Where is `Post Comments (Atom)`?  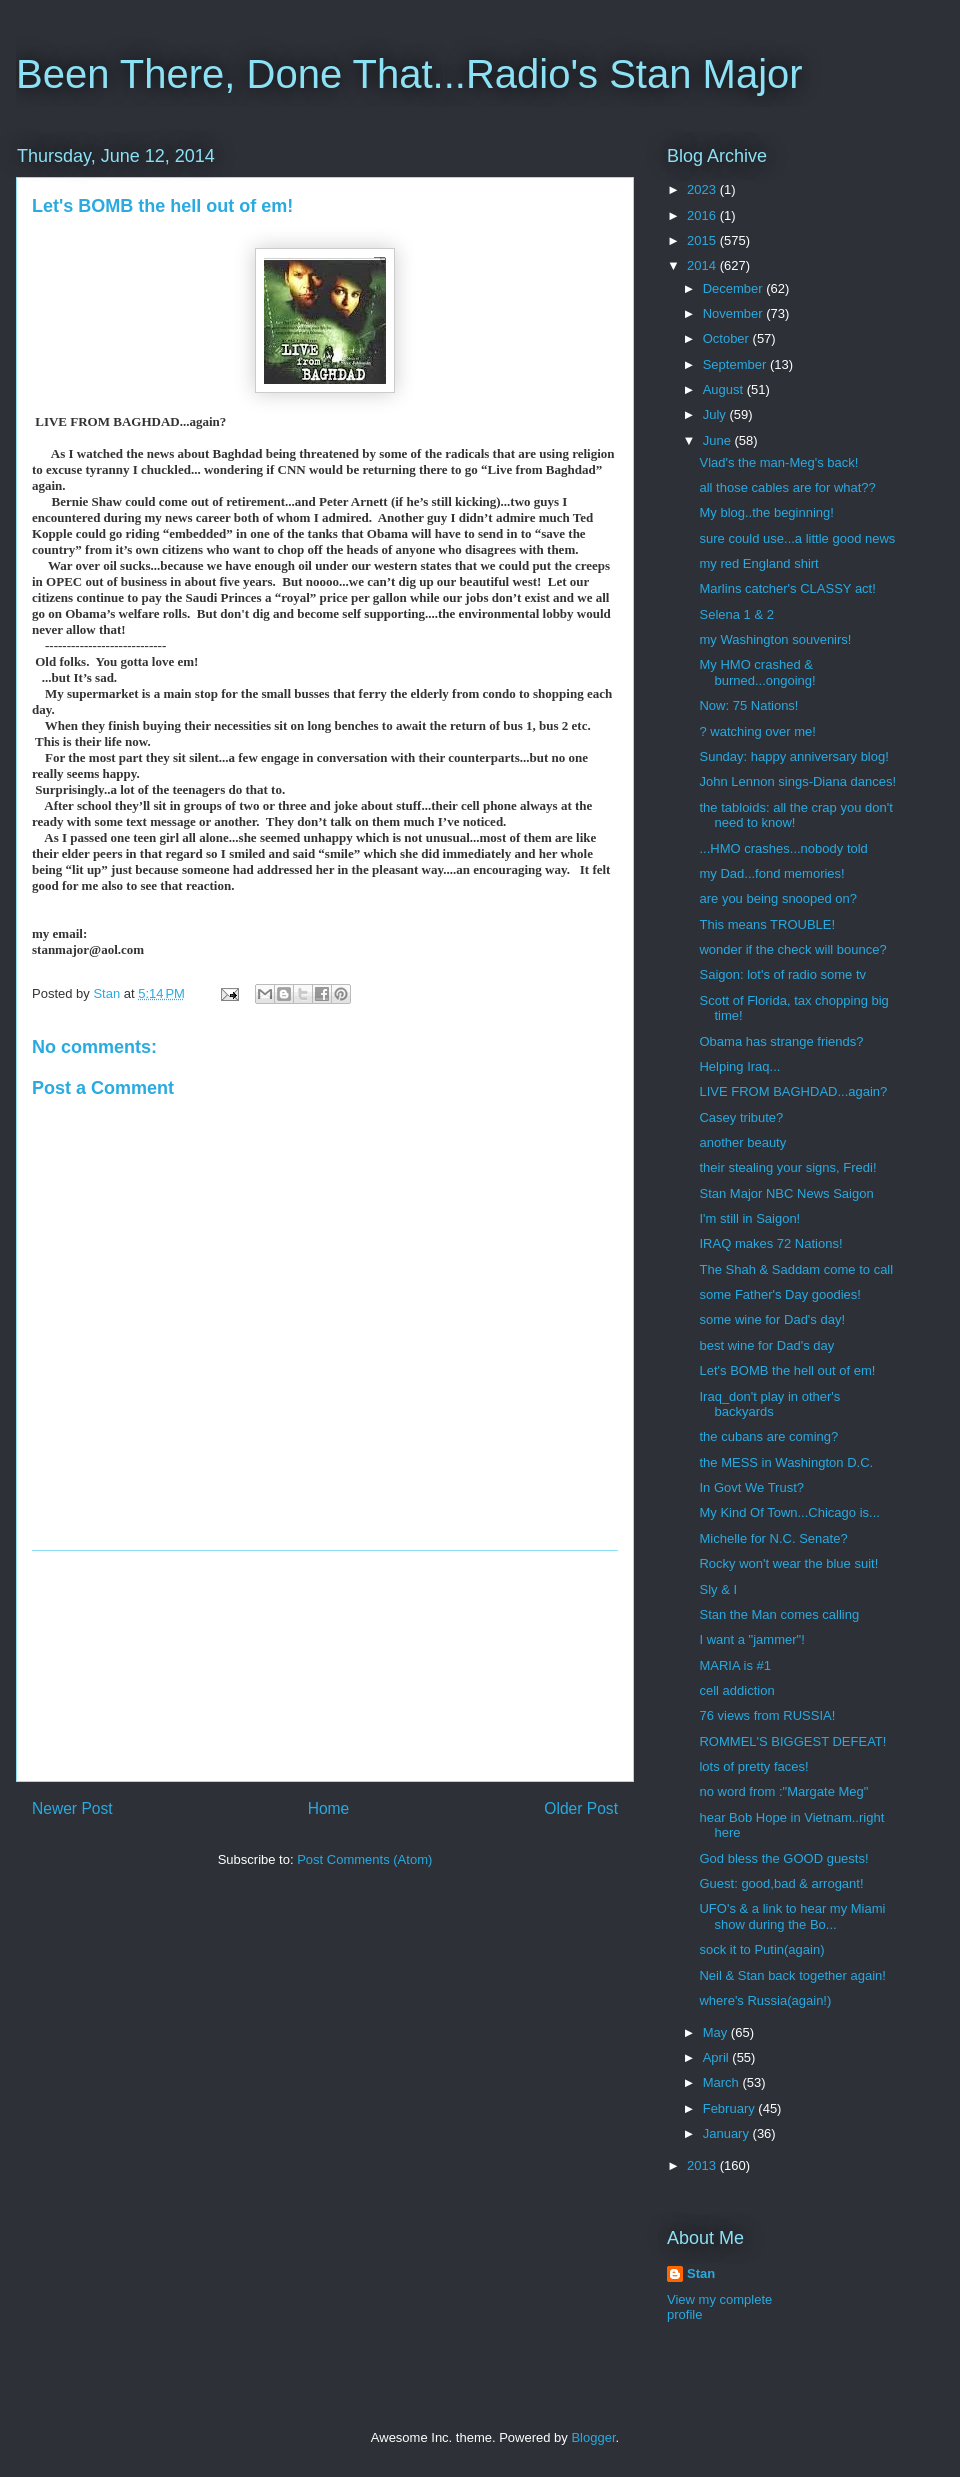
Post Comments (Atom) is located at coordinates (364, 1859).